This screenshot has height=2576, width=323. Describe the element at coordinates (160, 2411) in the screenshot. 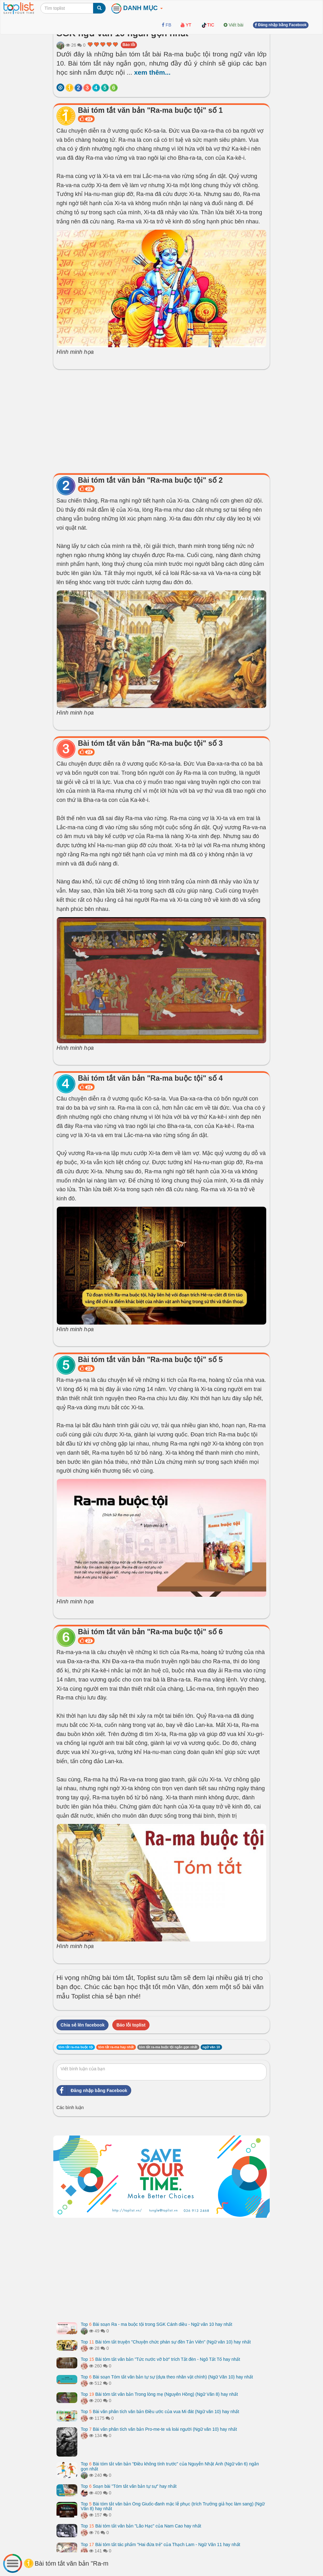

I see `Top Bài văn phân tích văn bản Điều ước của vua Mi đát (Ngữ văn 10) hay nhất` at that location.